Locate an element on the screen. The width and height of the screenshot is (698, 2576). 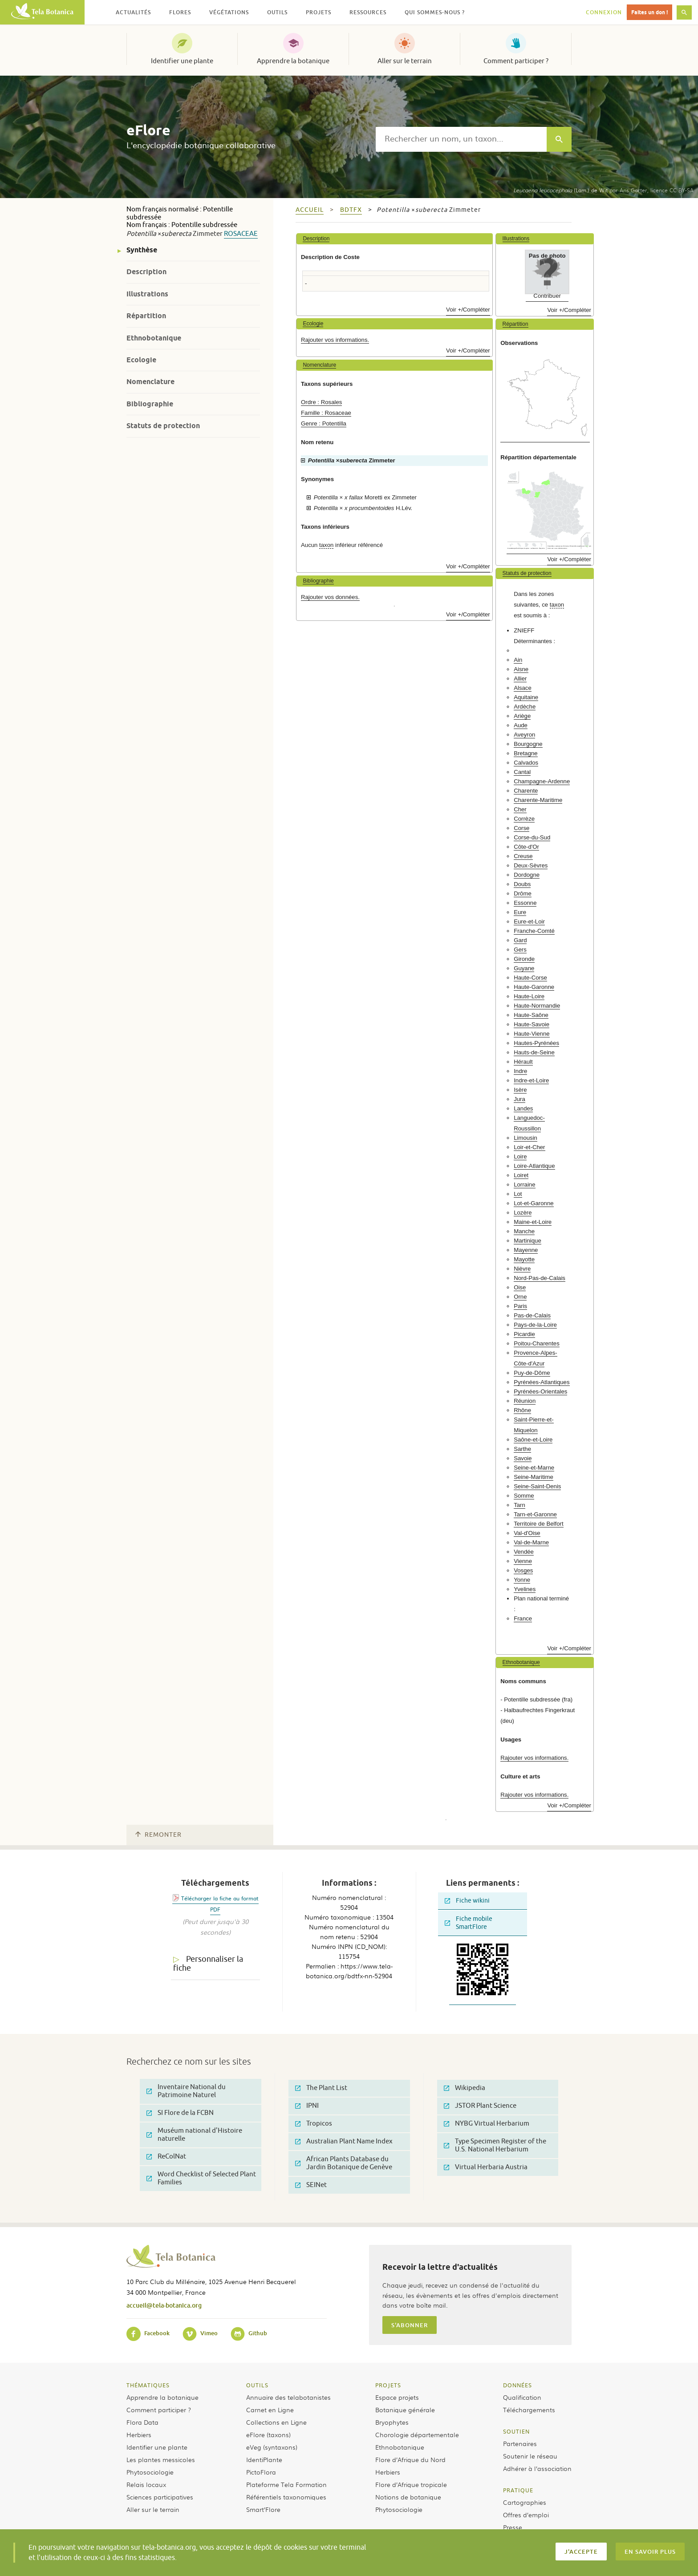
Haute-Corse is located at coordinates (530, 977).